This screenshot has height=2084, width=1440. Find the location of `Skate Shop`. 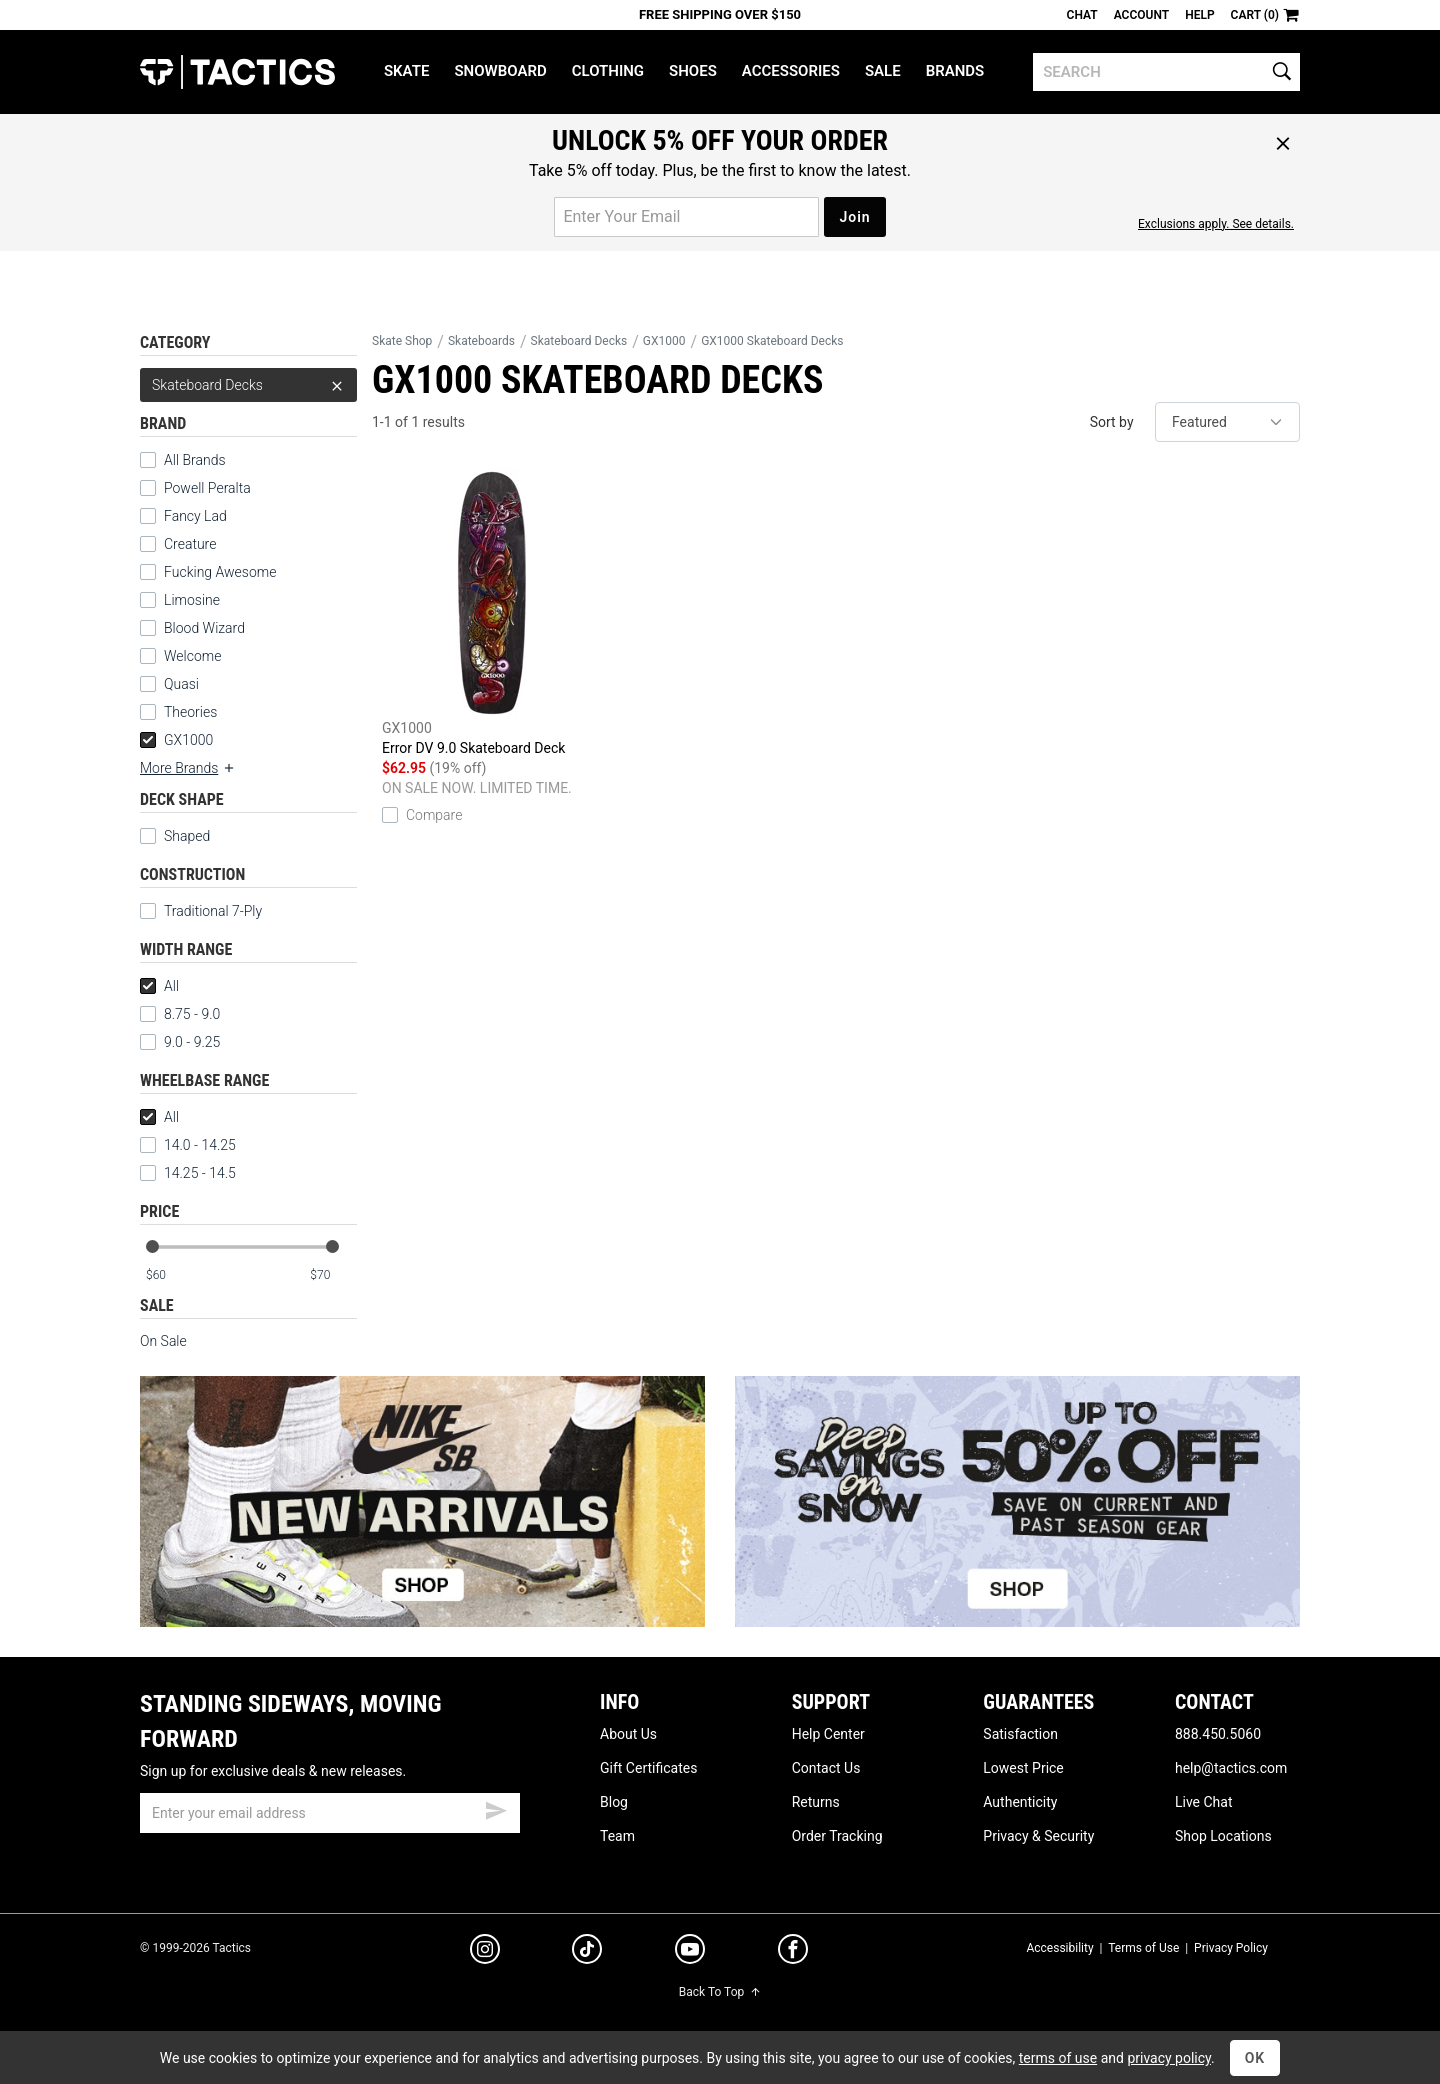

Skate Shop is located at coordinates (402, 341).